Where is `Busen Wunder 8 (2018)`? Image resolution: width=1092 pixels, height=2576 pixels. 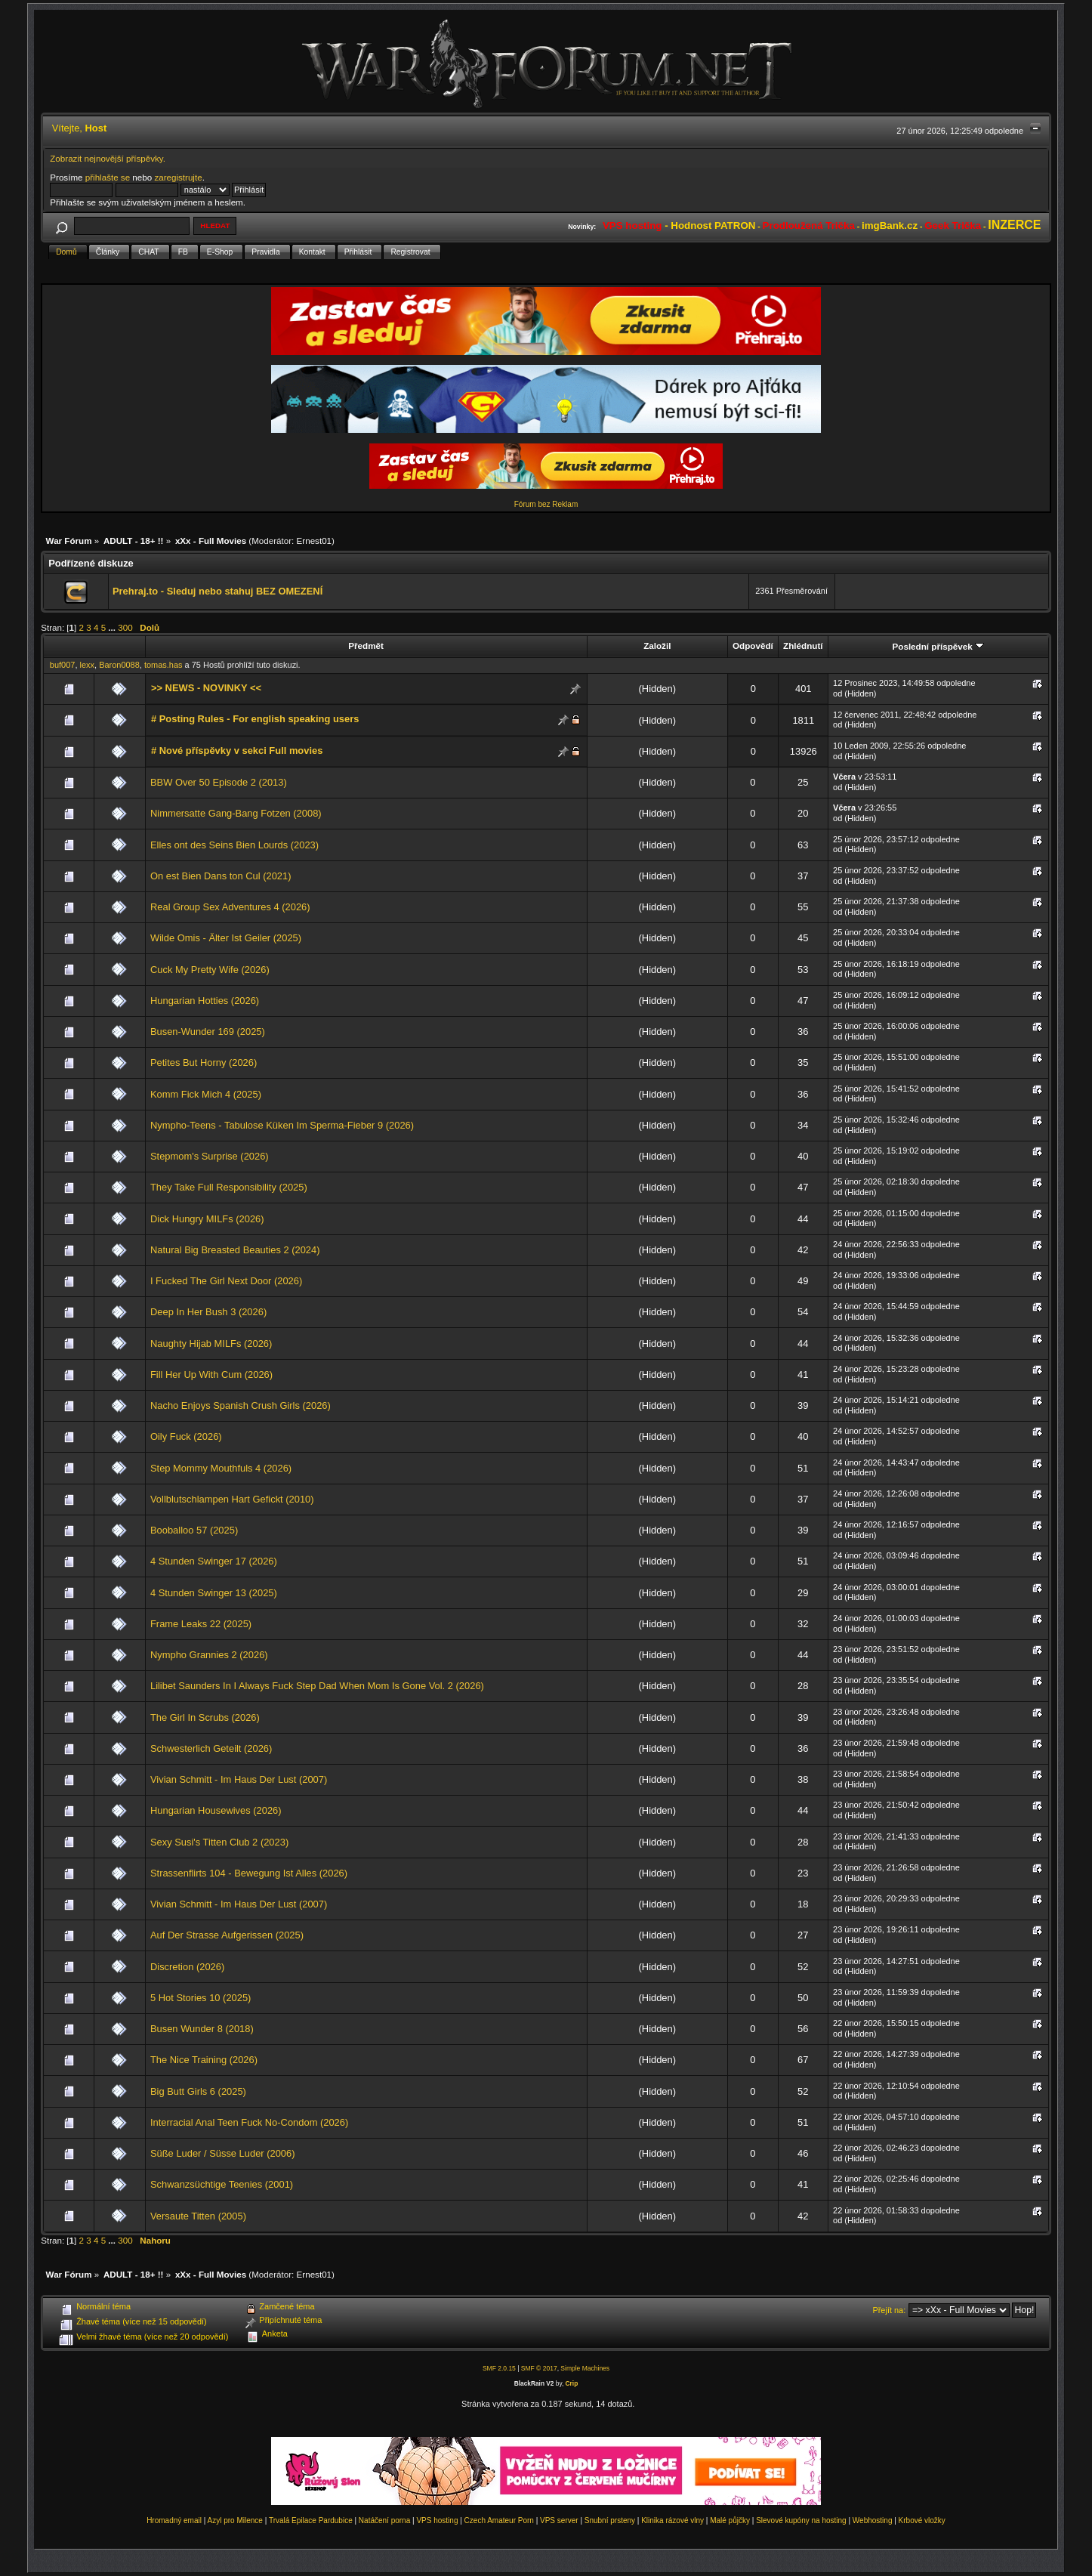 Busen Wunder 8 (2018) is located at coordinates (202, 2028).